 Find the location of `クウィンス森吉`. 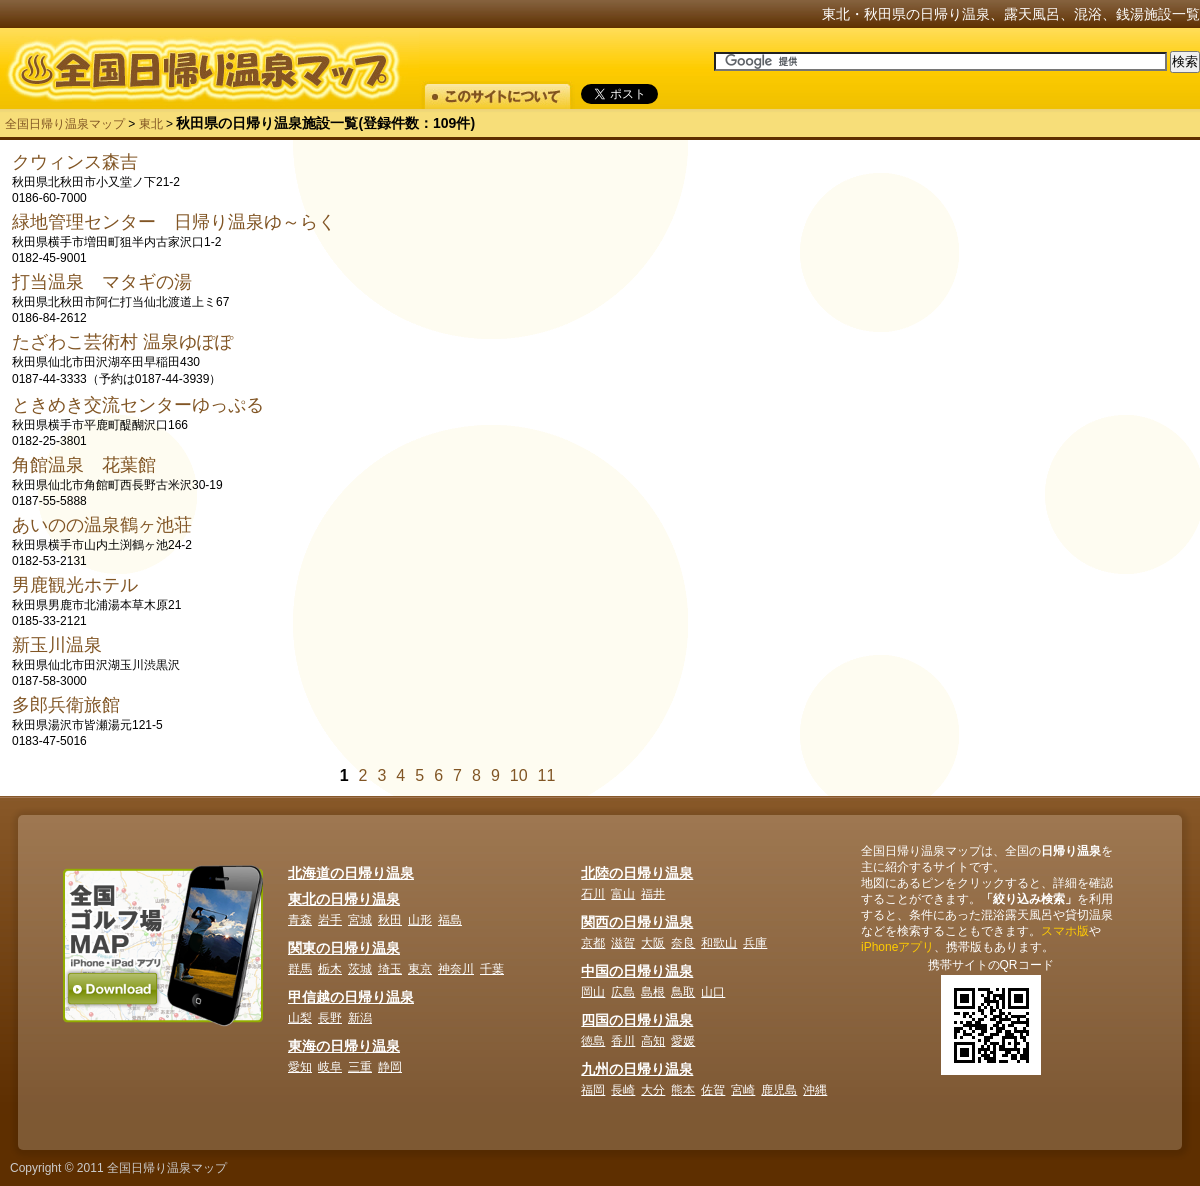

クウィンス森吉 is located at coordinates (75, 162).